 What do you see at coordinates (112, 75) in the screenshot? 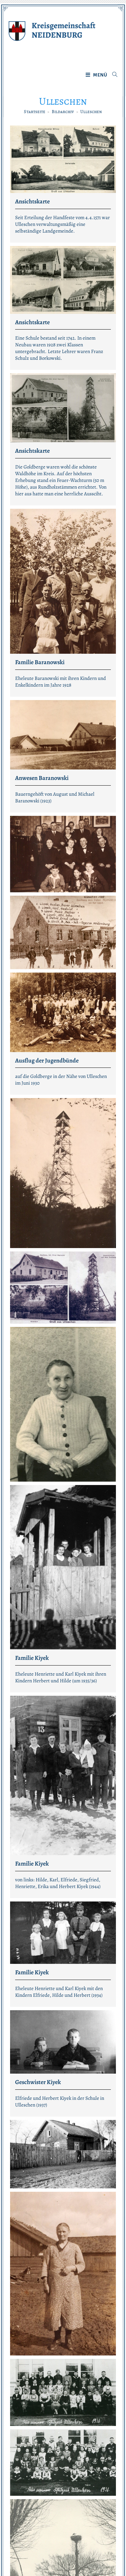
I see `[Suche nach:]` at bounding box center [112, 75].